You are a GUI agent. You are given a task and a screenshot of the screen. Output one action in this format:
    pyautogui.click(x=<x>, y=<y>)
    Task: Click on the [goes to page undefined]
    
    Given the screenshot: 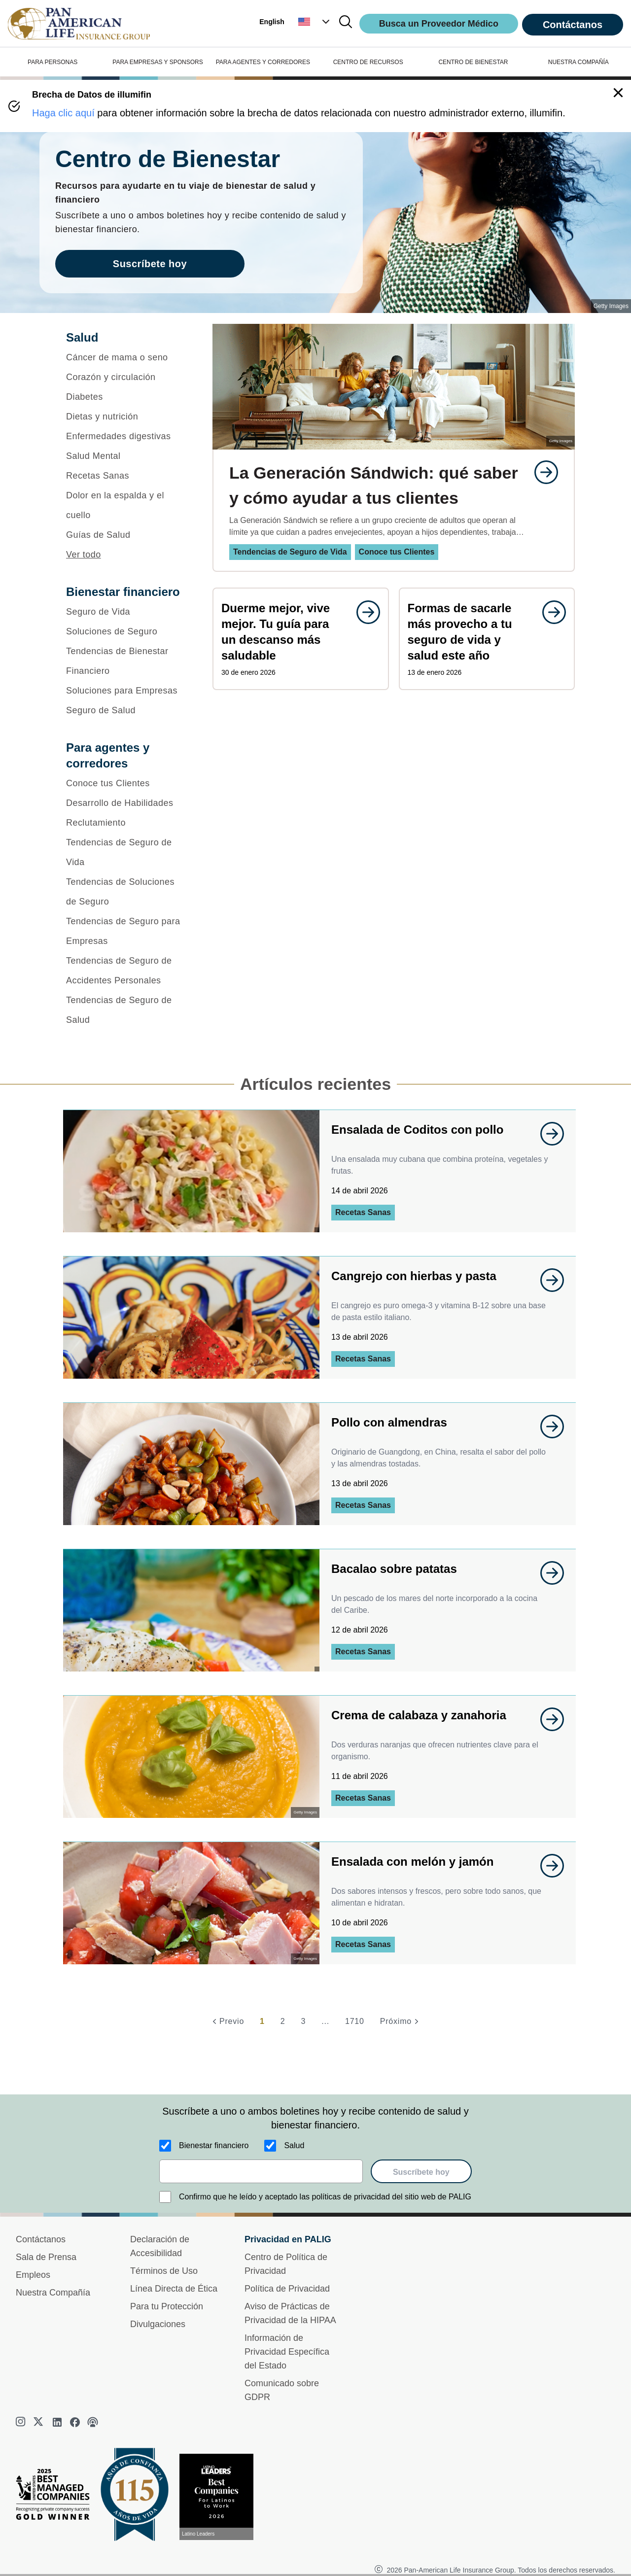 What is the action you would take?
    pyautogui.click(x=541, y=472)
    